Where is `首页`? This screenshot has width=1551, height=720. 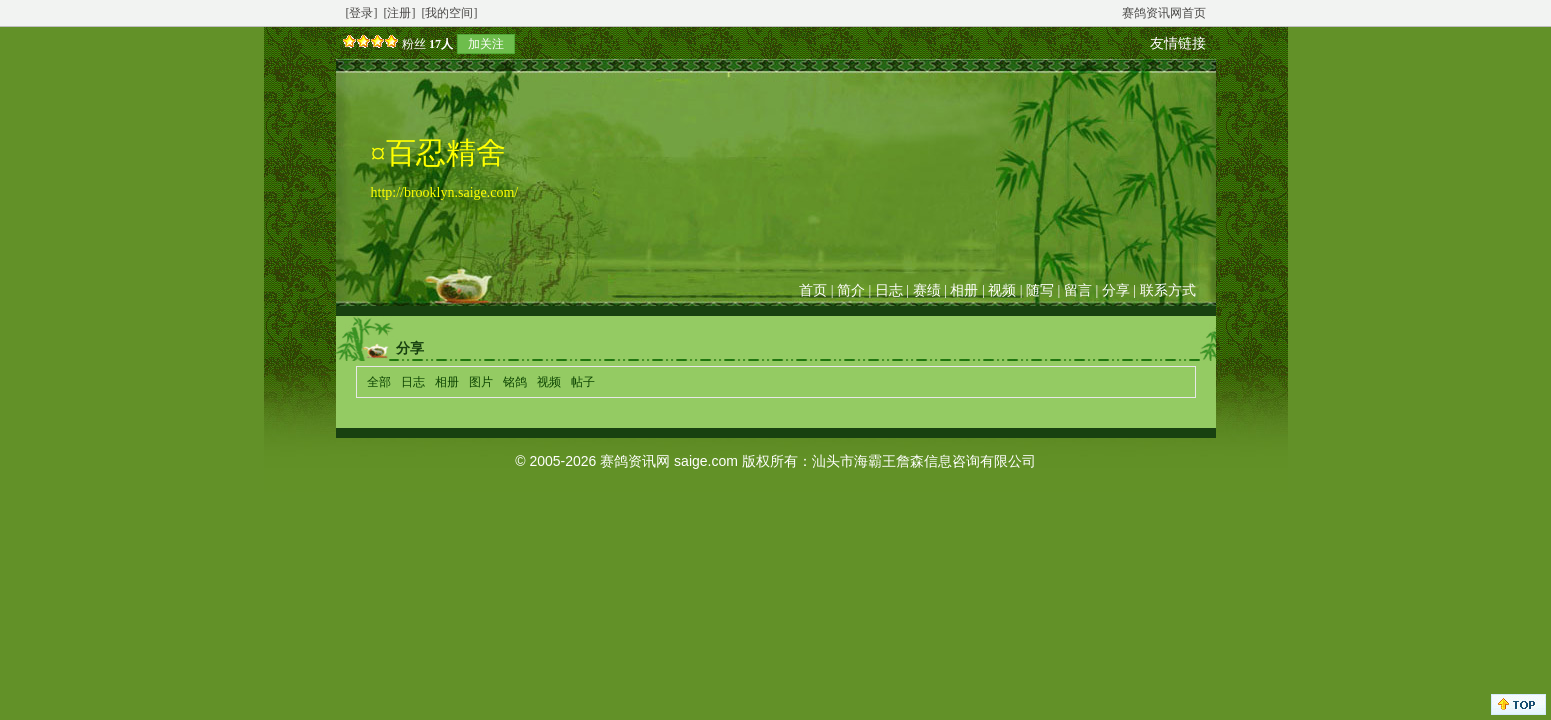 首页 is located at coordinates (813, 290).